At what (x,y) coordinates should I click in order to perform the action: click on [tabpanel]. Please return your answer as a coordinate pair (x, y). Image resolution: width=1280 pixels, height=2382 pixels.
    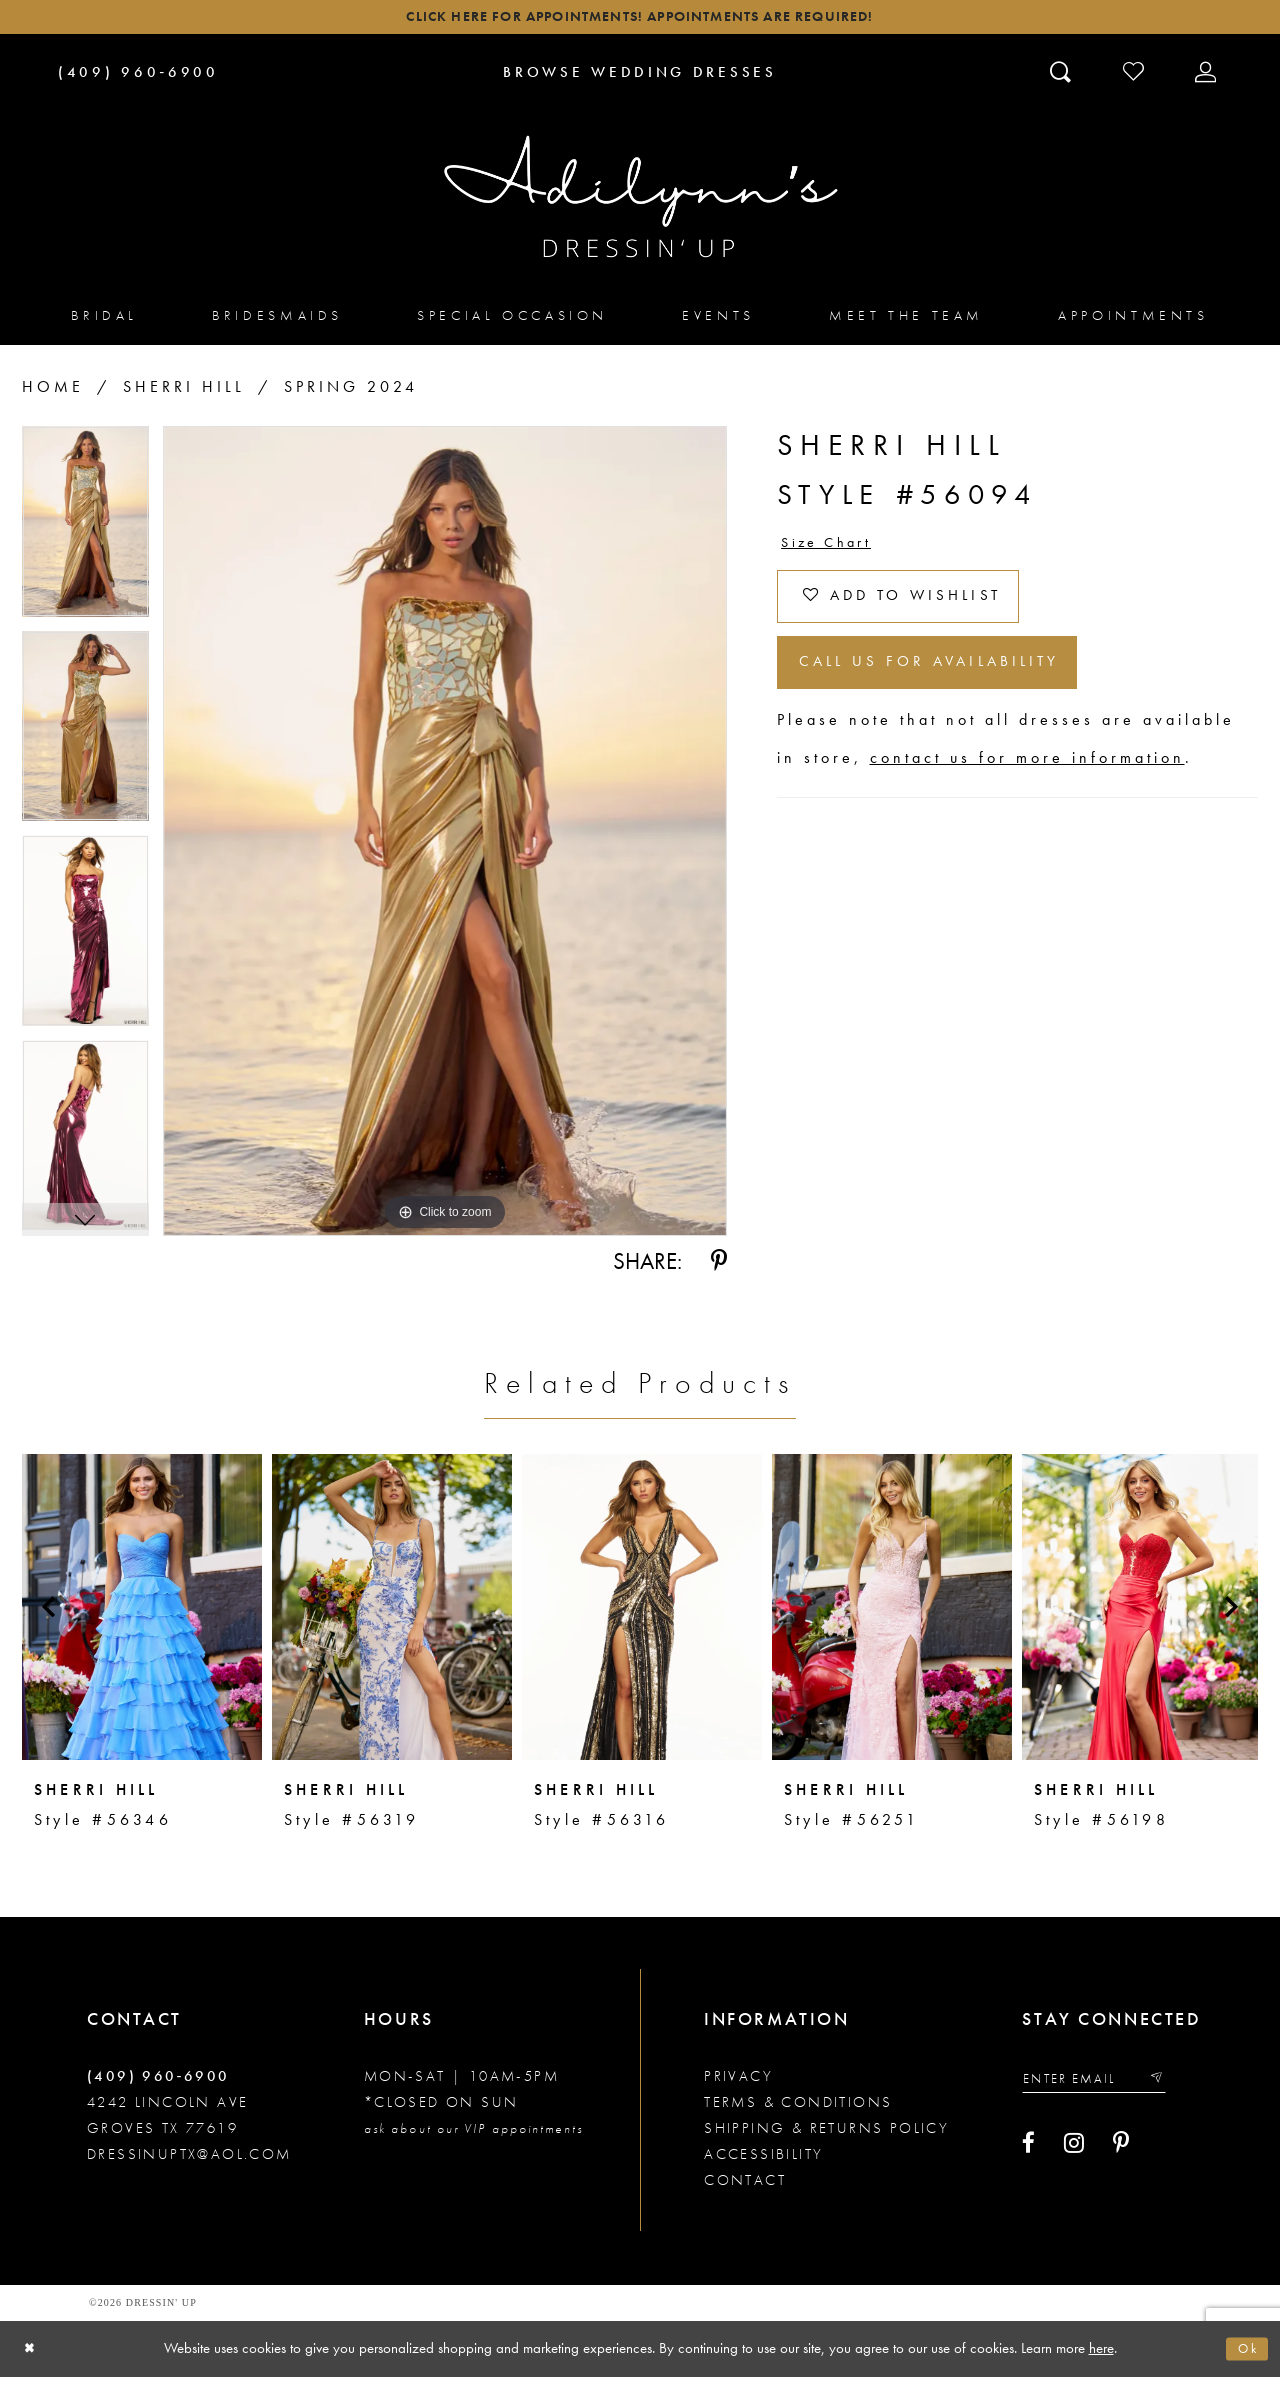
    Looking at the image, I should click on (85, 534).